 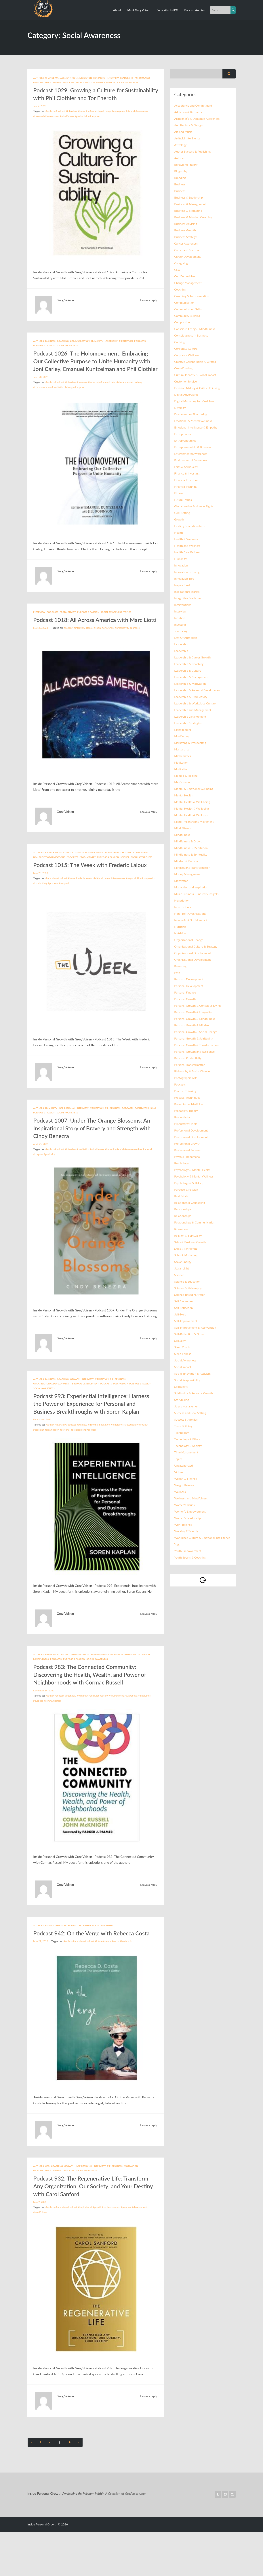 I want to click on Mind Fitness, so click(x=182, y=828).